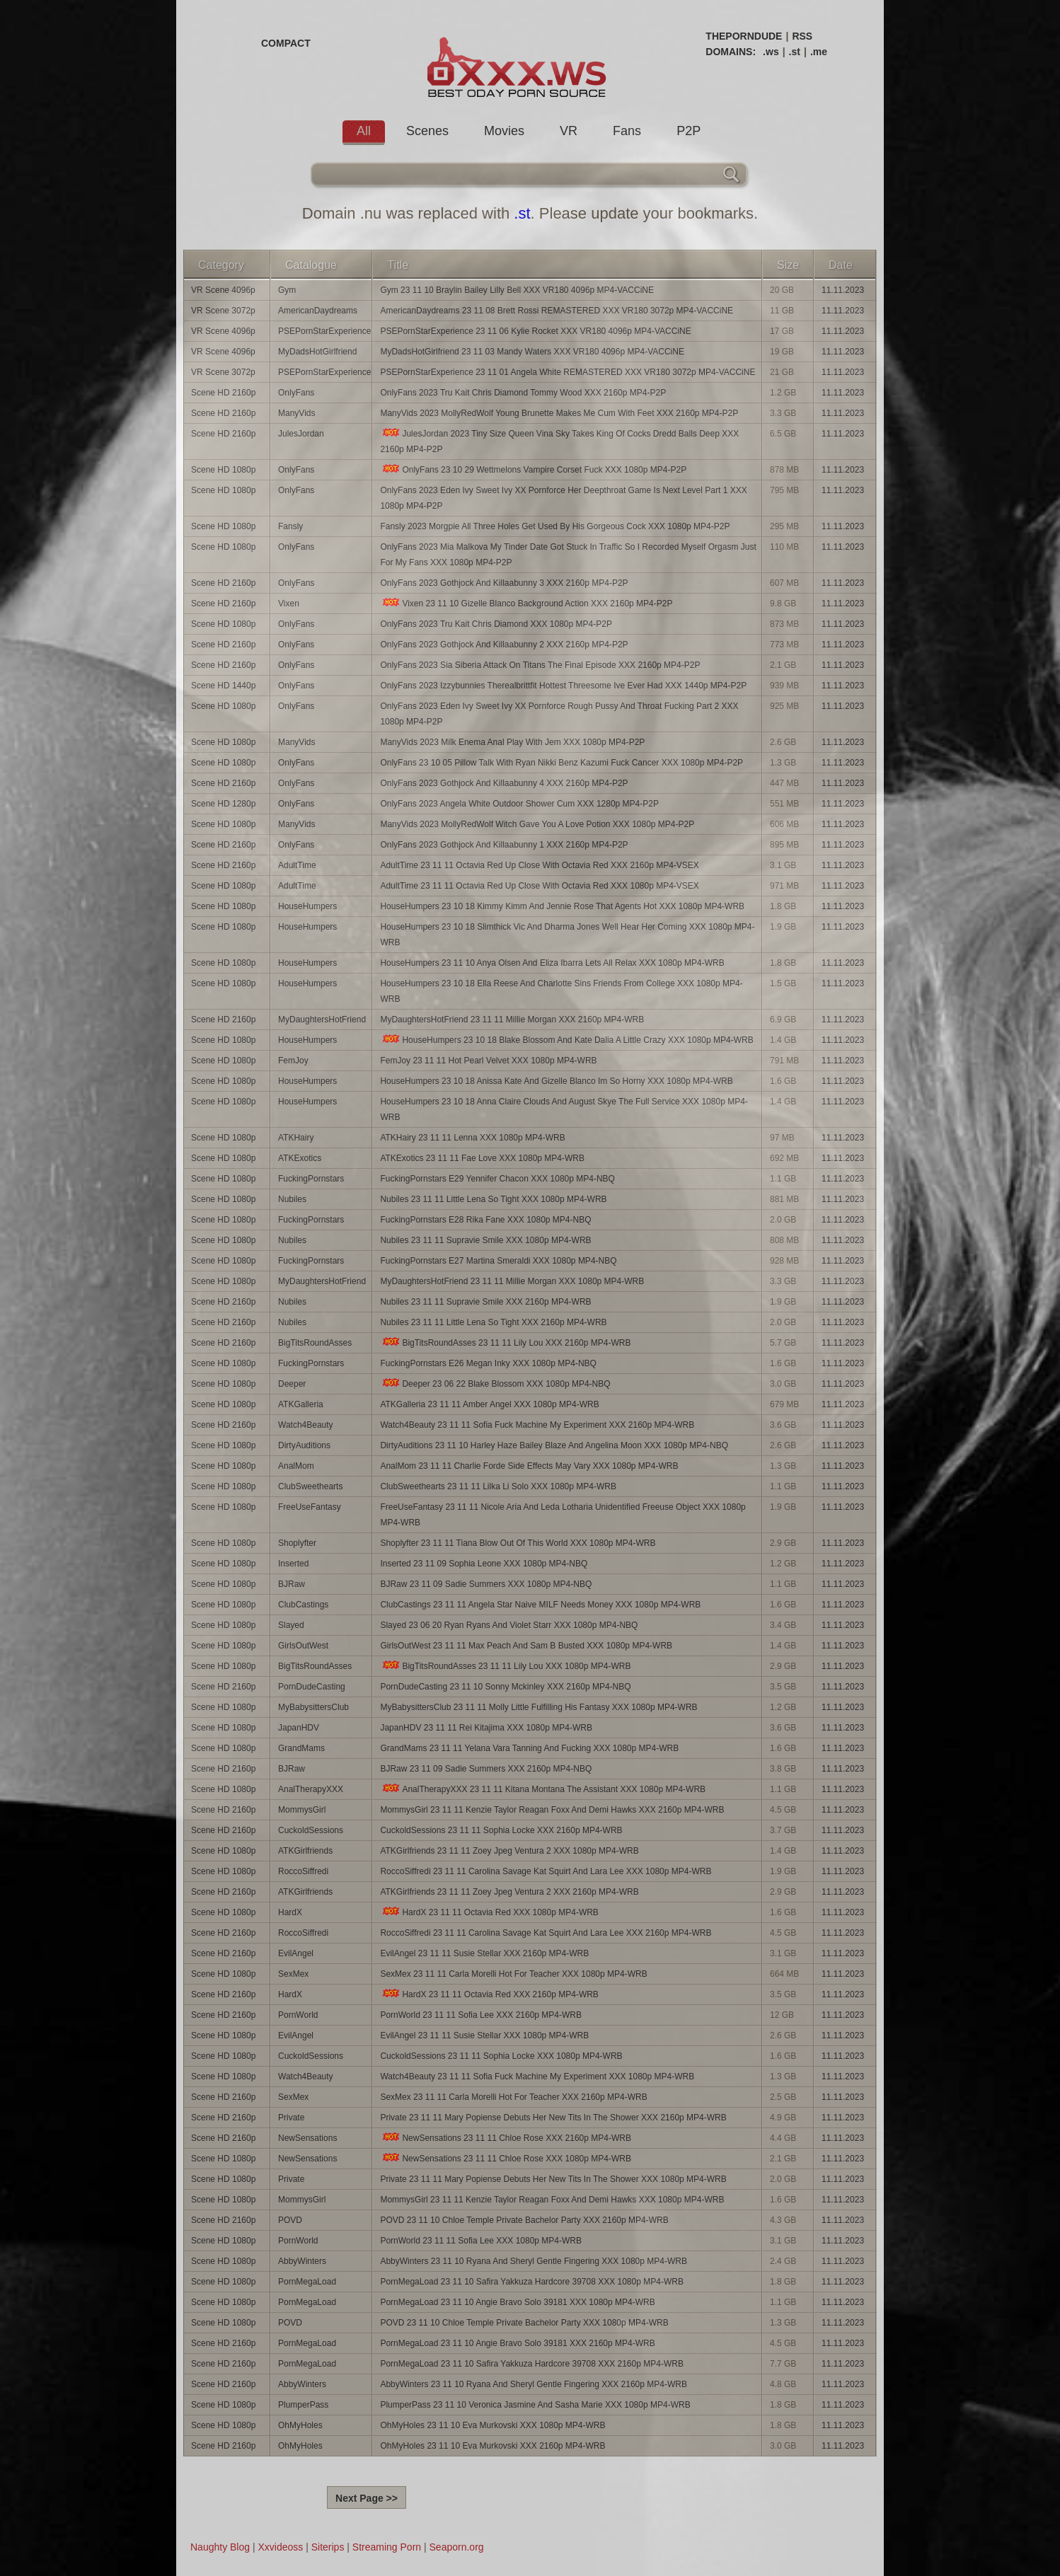  Describe the element at coordinates (504, 845) in the screenshot. I see `OnlyFans 2023 Gothjock And Killaabunny 1 XXX 2160p MP4-P2P` at that location.